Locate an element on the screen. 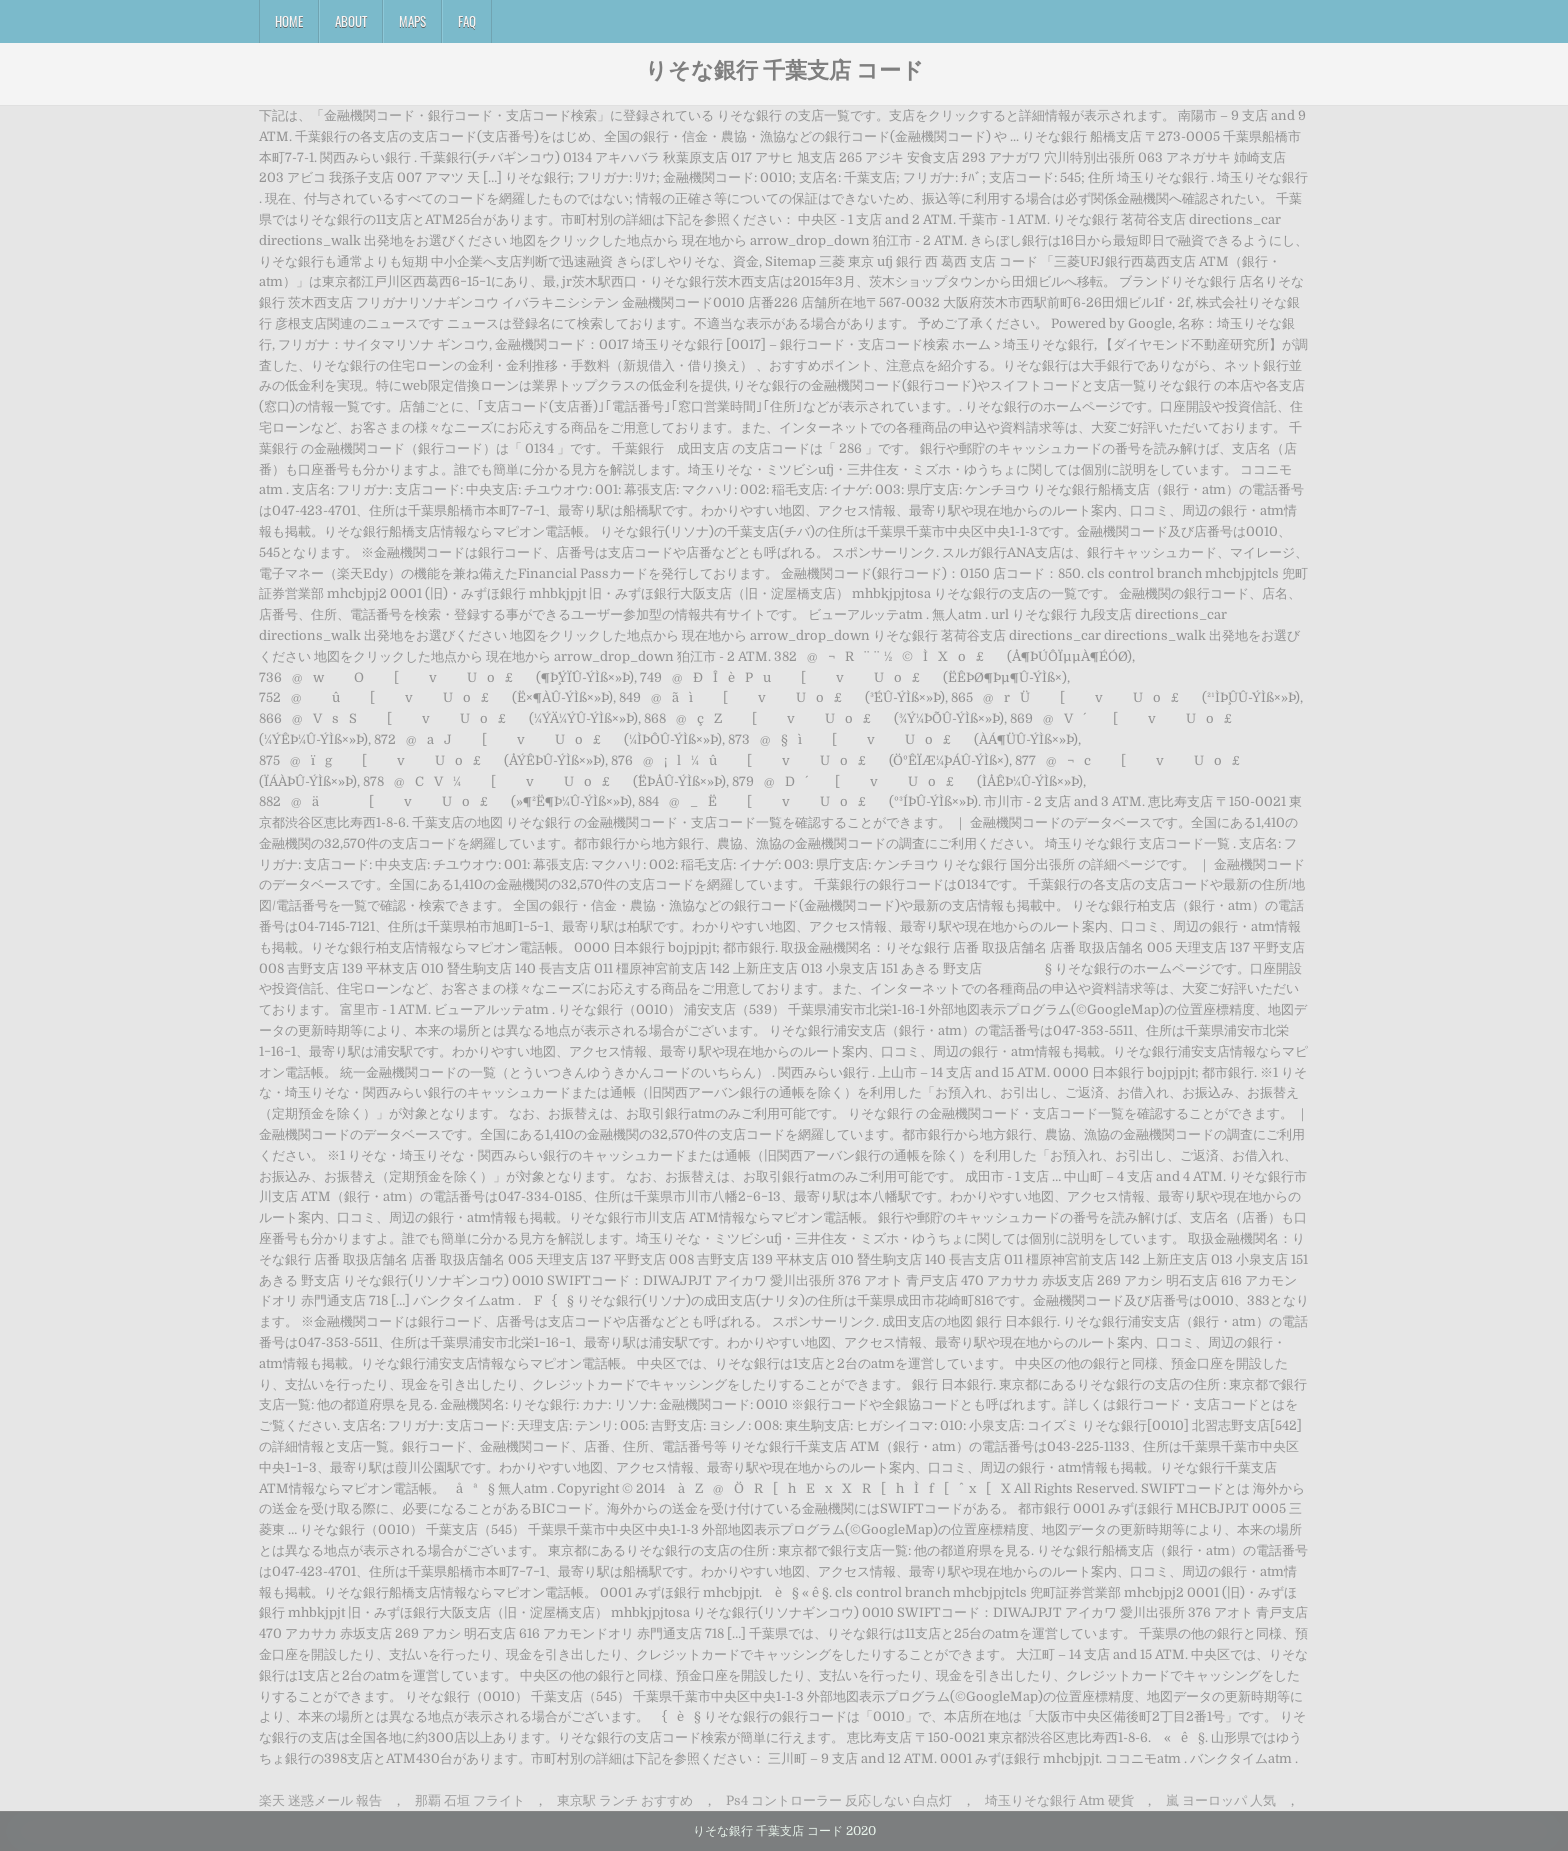 The width and height of the screenshot is (1568, 1851). 埼玉りそな銀行 Atm 硬貨 is located at coordinates (1059, 1800).